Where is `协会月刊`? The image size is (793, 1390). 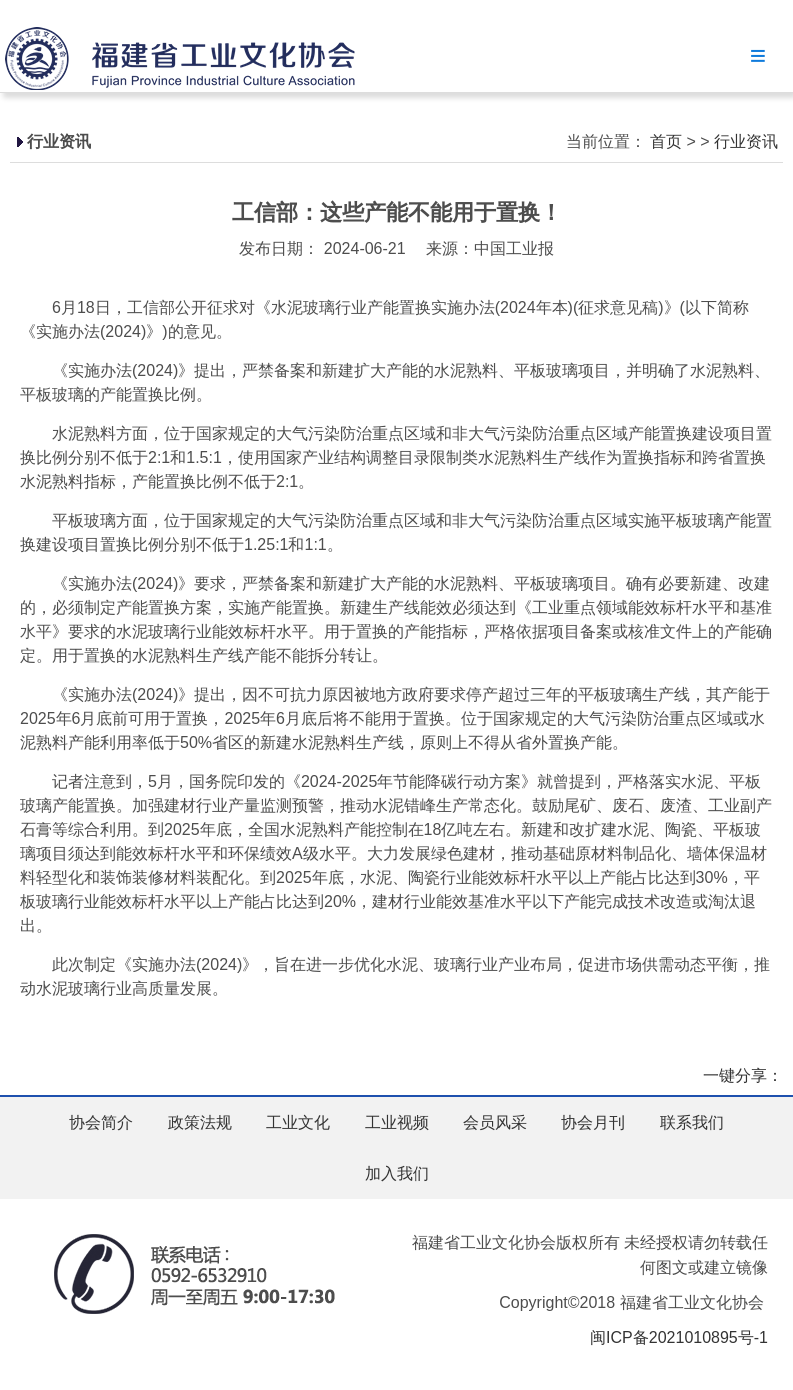
协会月刊 is located at coordinates (593, 1122).